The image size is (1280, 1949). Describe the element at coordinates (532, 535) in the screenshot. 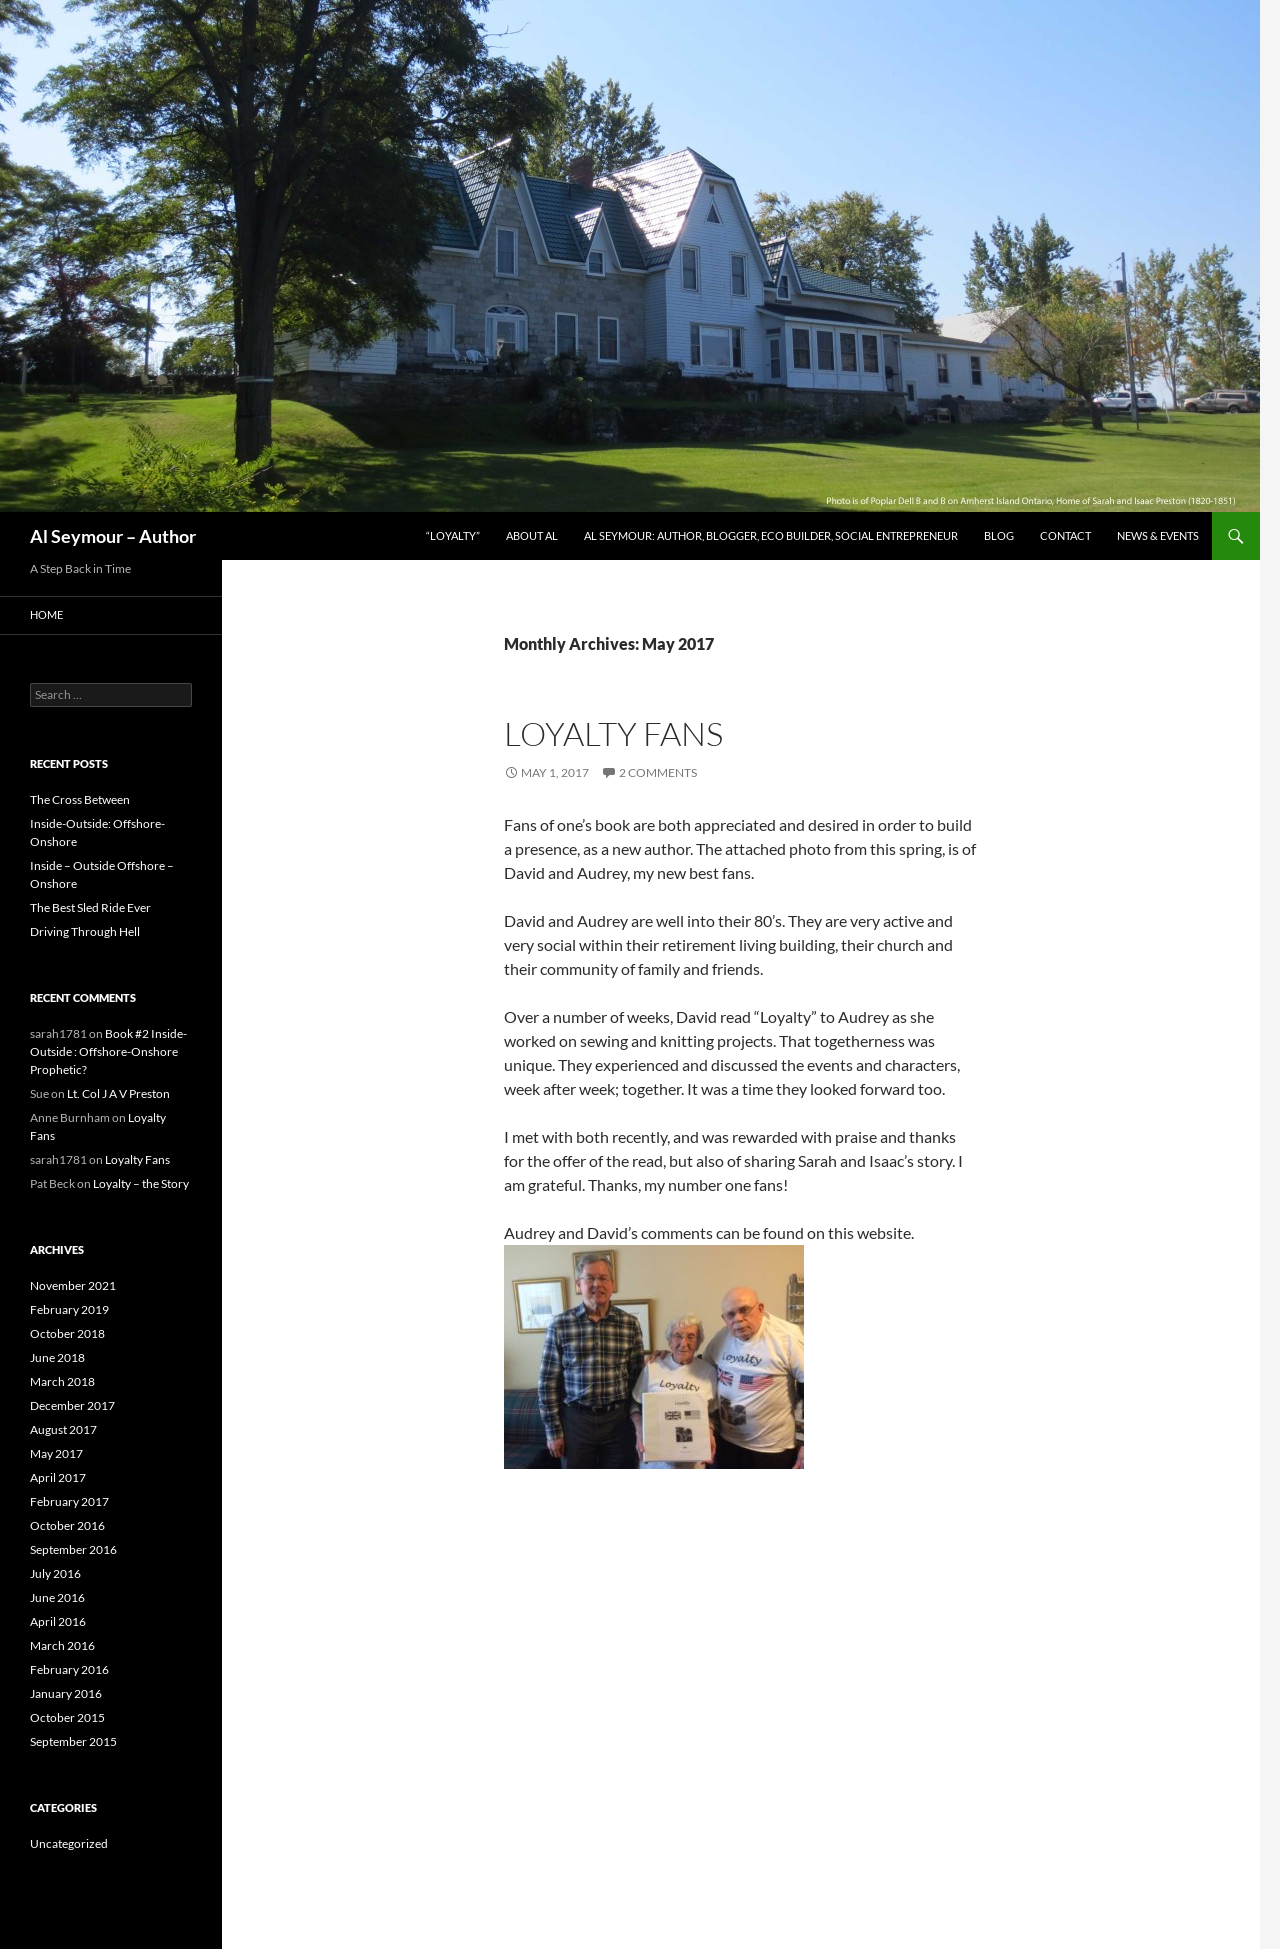

I see `About Al` at that location.